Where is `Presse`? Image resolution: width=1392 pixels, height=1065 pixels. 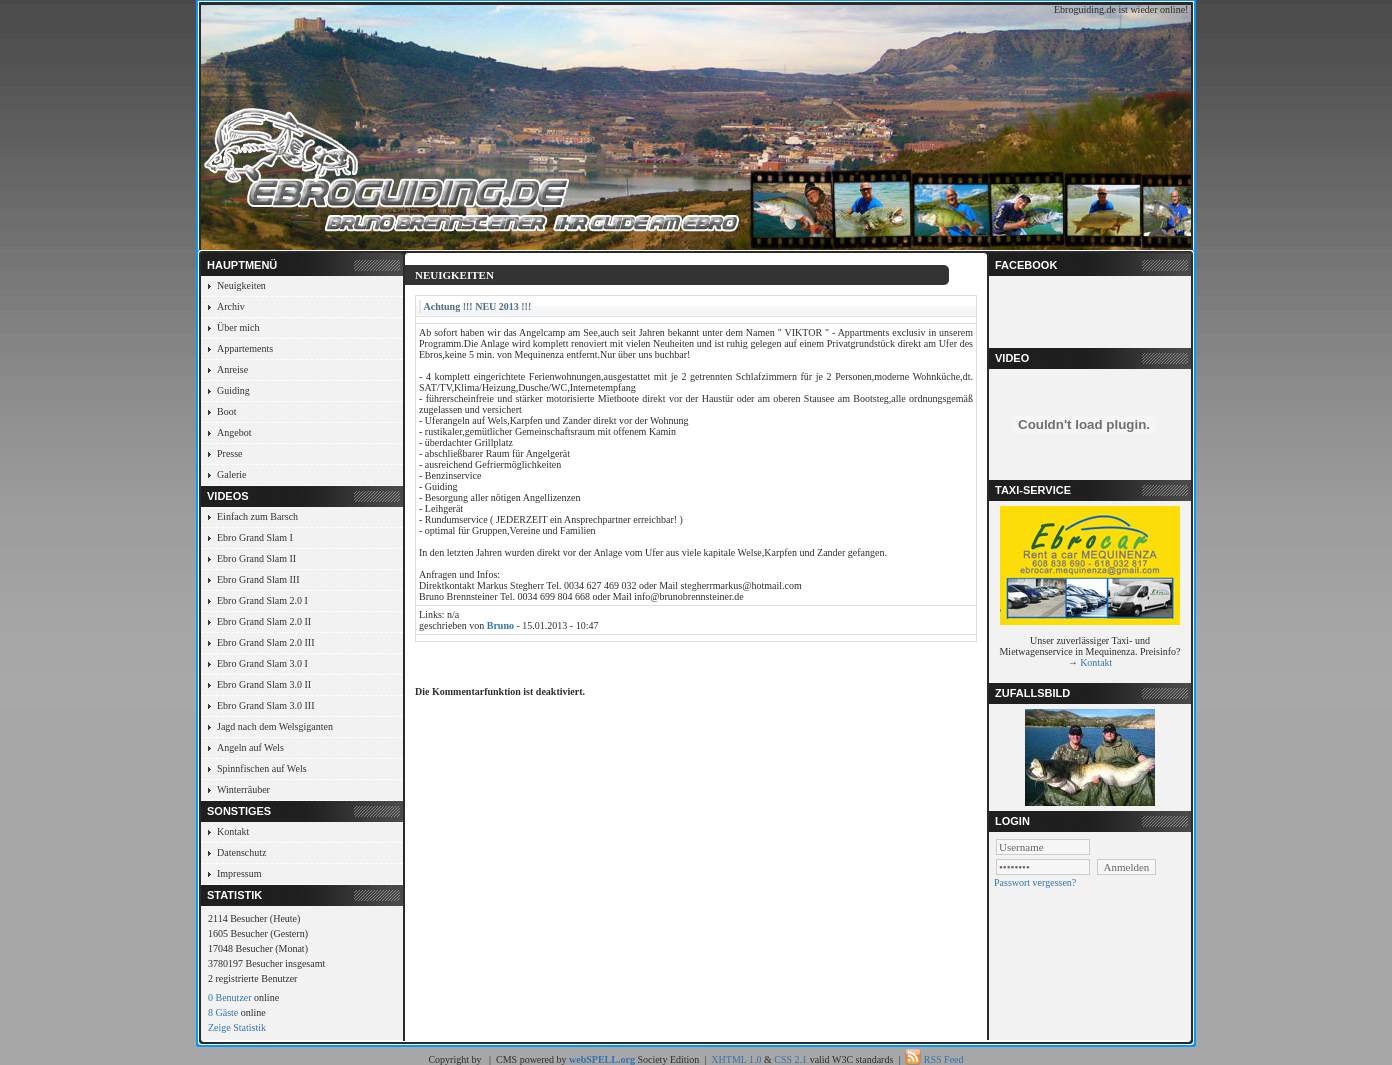
Presse is located at coordinates (230, 453).